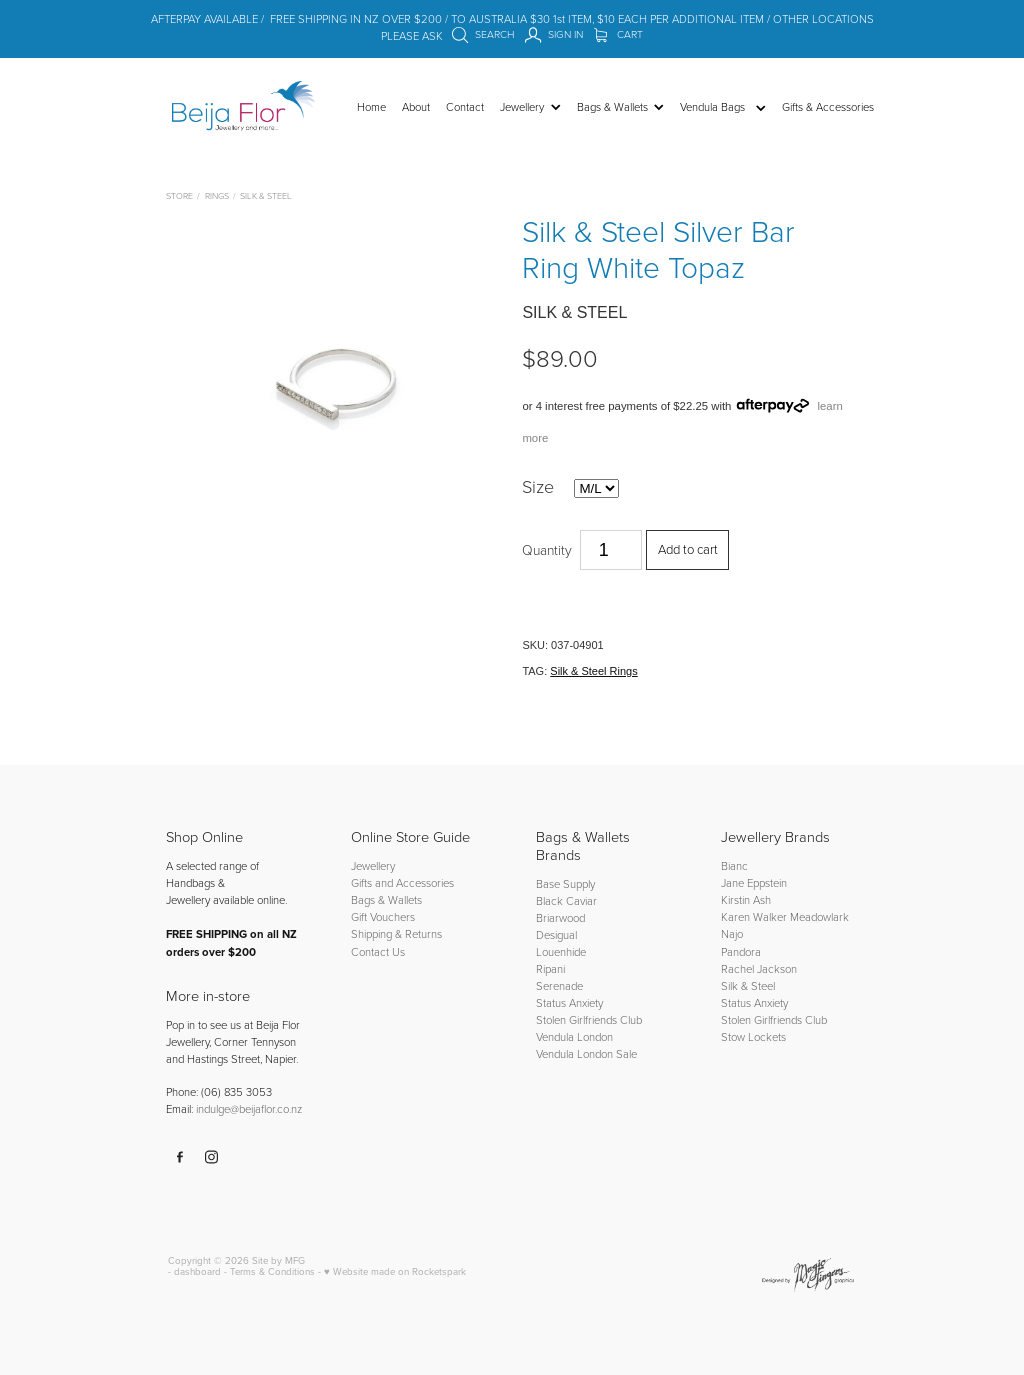 This screenshot has height=1375, width=1024. I want to click on Cart, so click(618, 34).